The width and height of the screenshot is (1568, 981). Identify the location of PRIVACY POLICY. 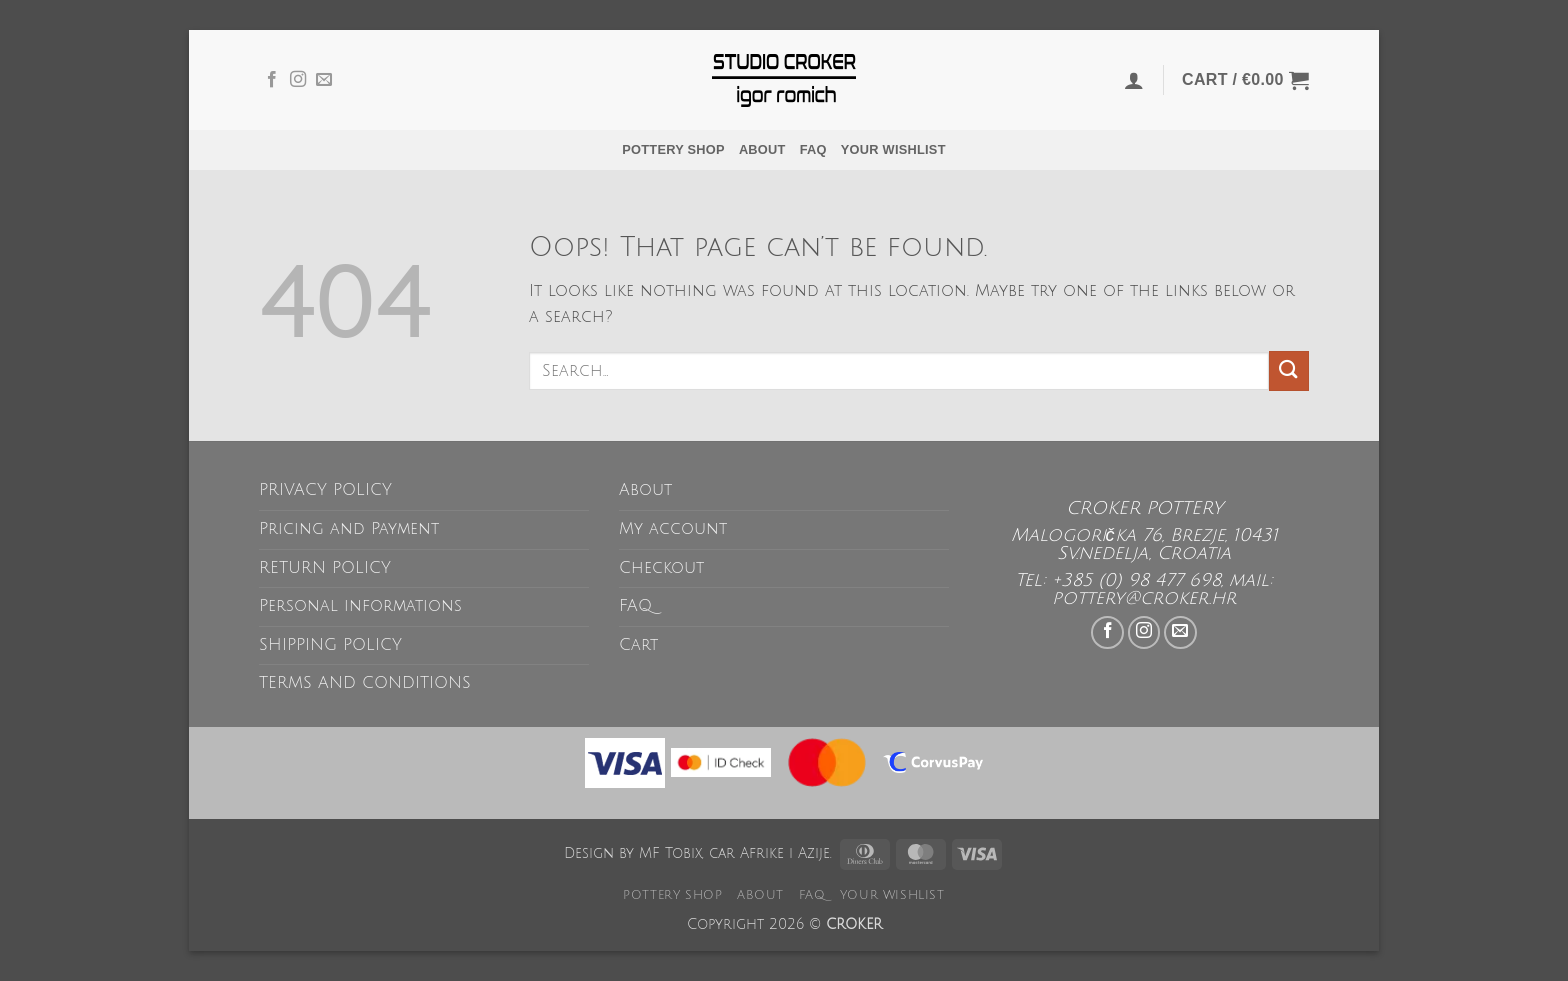
(325, 490).